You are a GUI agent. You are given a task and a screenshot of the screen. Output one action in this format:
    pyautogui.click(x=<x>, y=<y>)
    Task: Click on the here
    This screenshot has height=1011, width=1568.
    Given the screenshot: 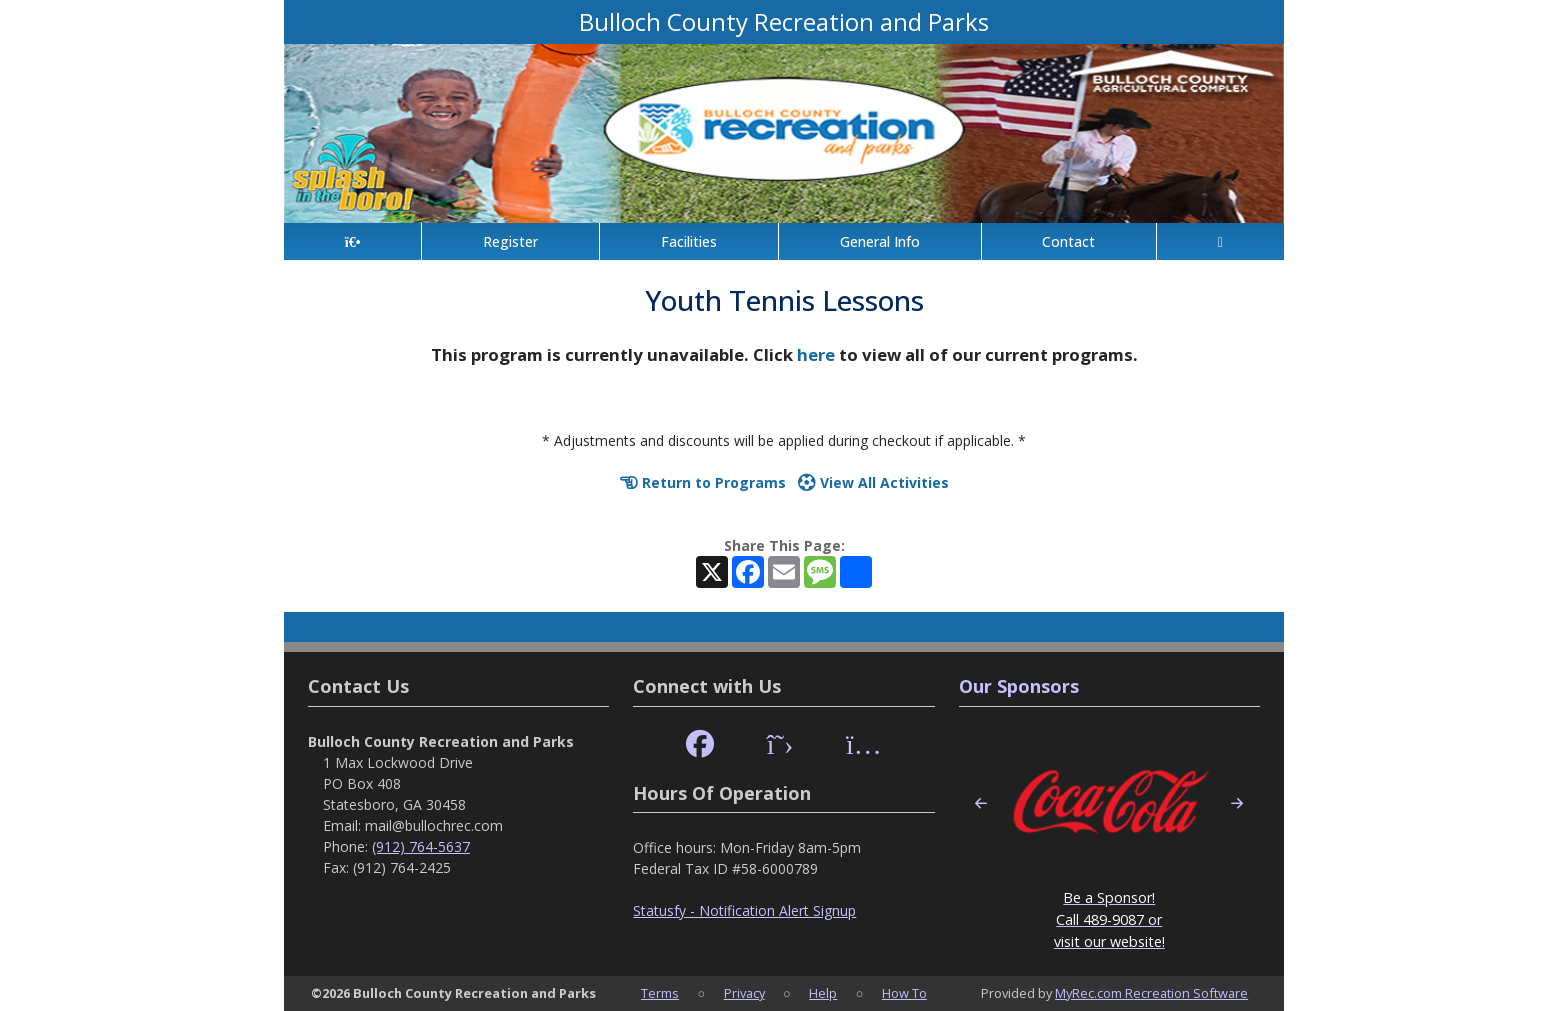 What is the action you would take?
    pyautogui.click(x=816, y=354)
    